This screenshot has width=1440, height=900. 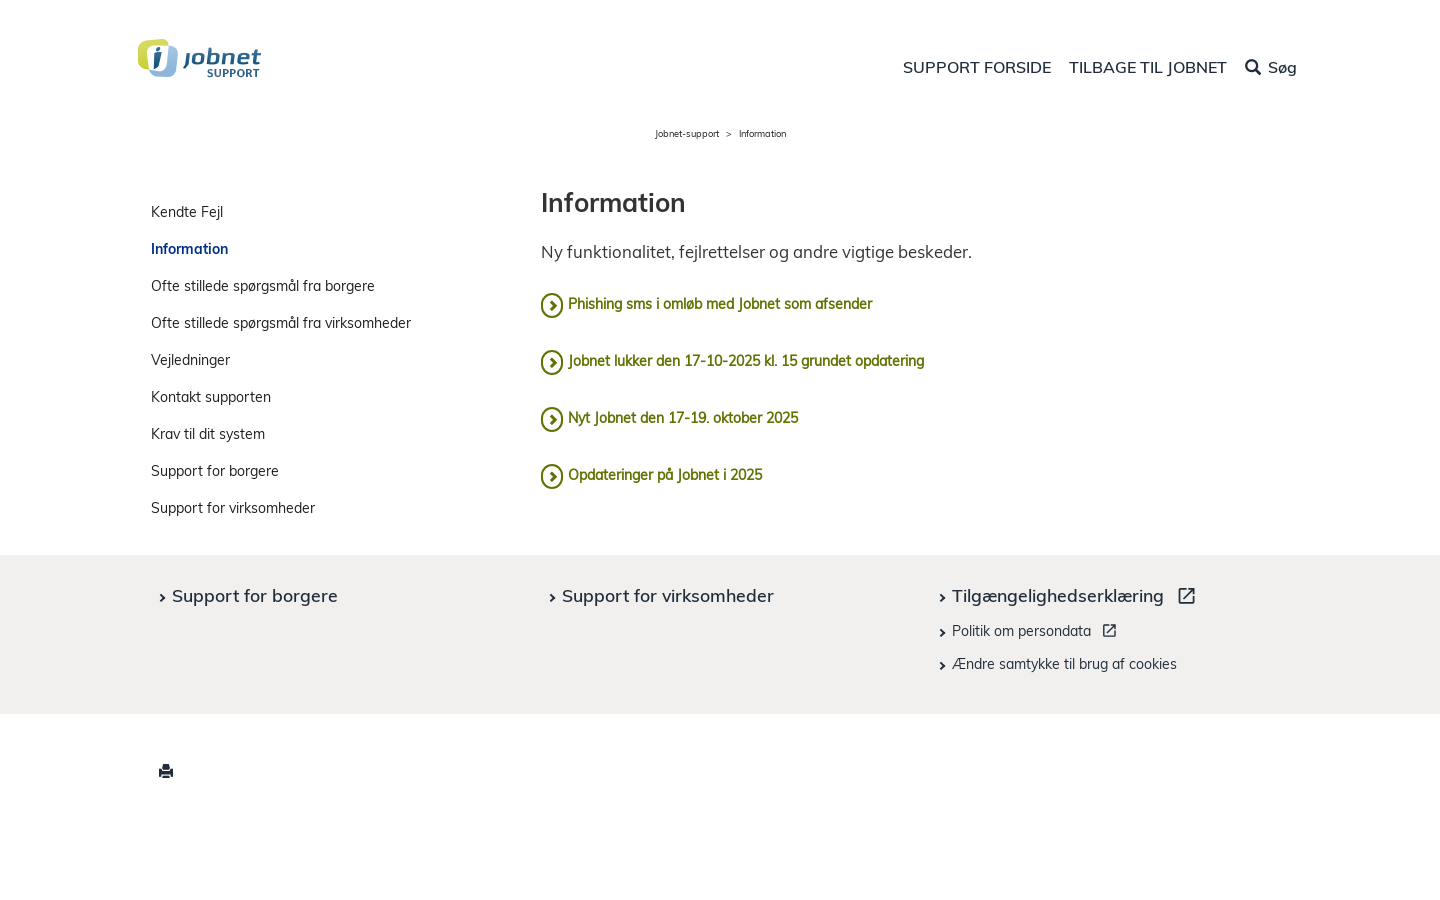 What do you see at coordinates (977, 67) in the screenshot?
I see `SUPPORT FORSIDE` at bounding box center [977, 67].